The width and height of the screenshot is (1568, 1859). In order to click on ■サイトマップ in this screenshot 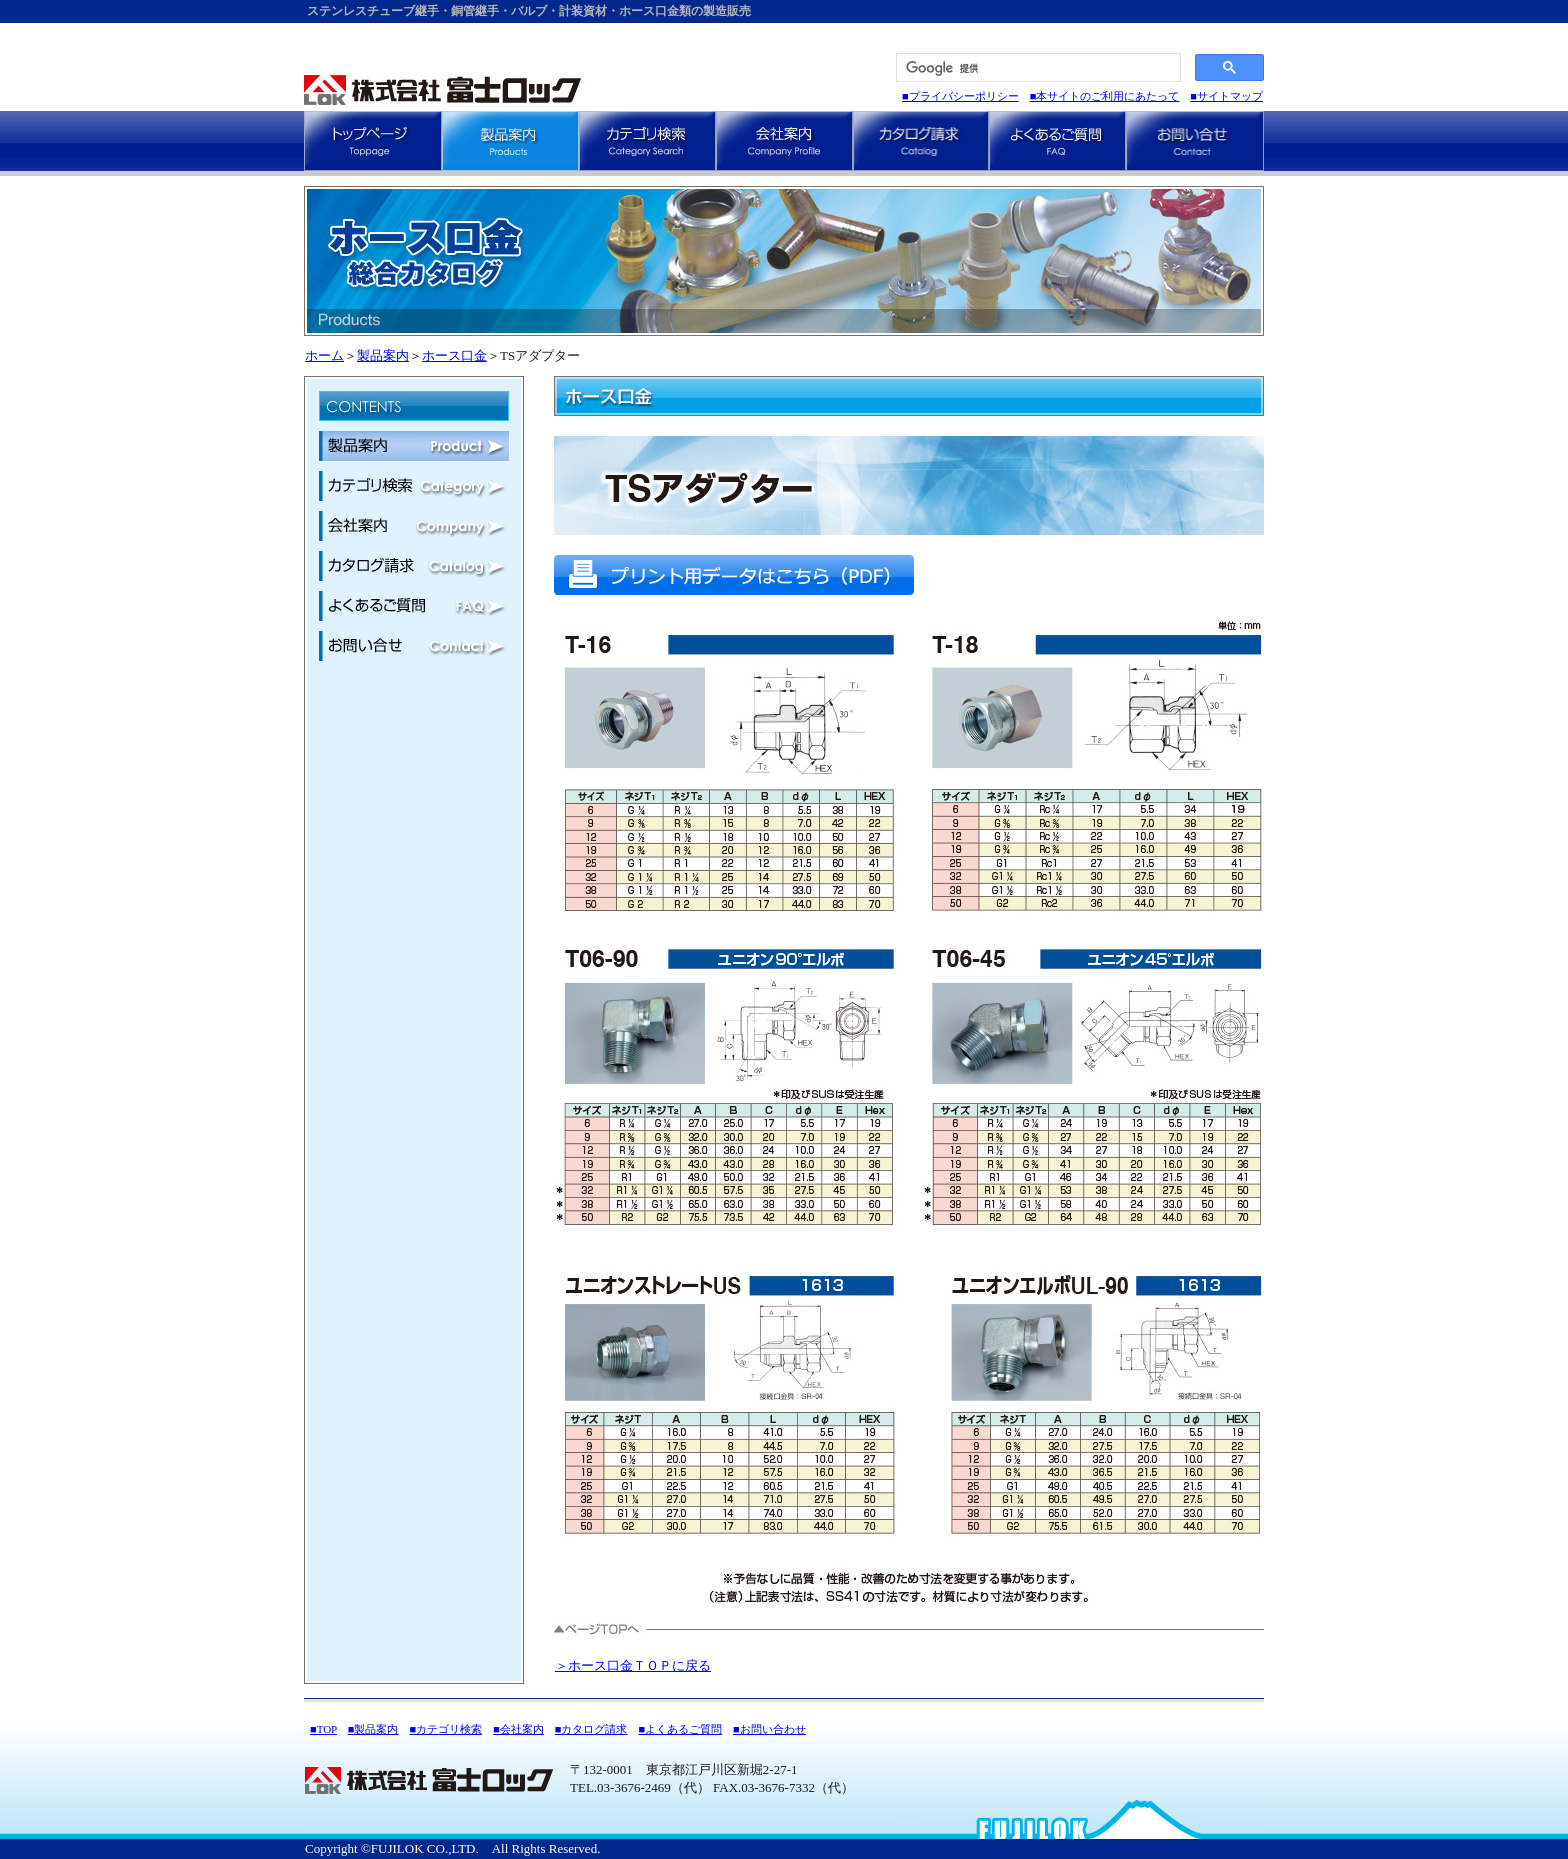, I will do `click(1226, 96)`.